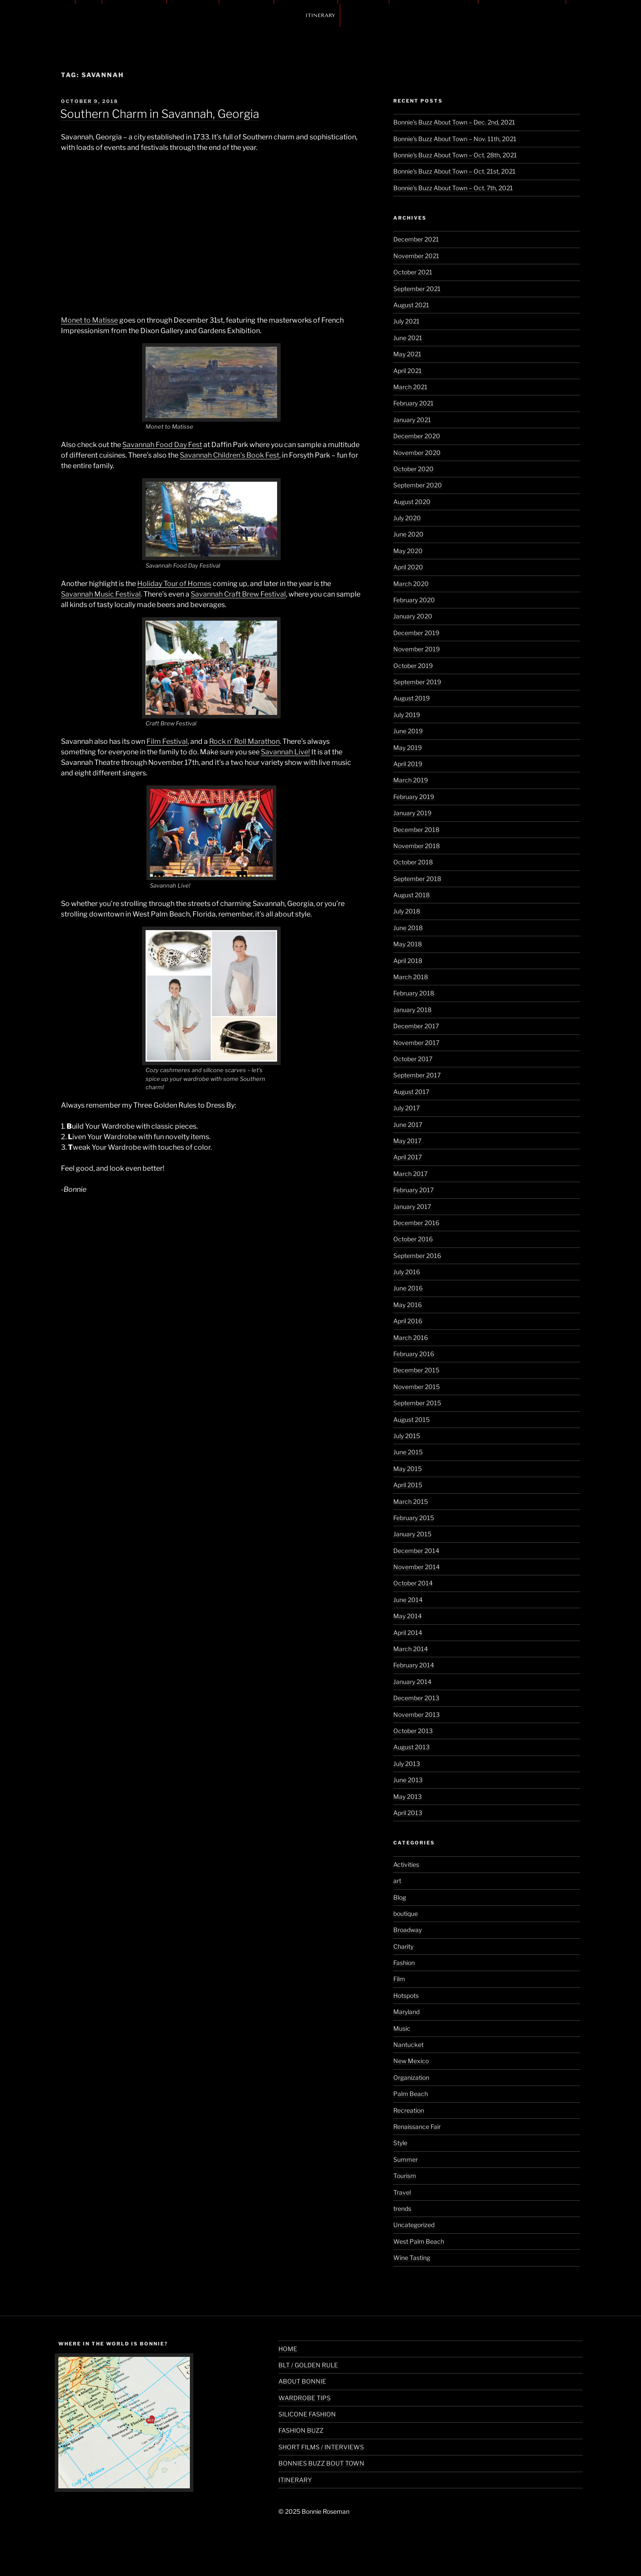 The width and height of the screenshot is (641, 2576). What do you see at coordinates (413, 993) in the screenshot?
I see `February 2018` at bounding box center [413, 993].